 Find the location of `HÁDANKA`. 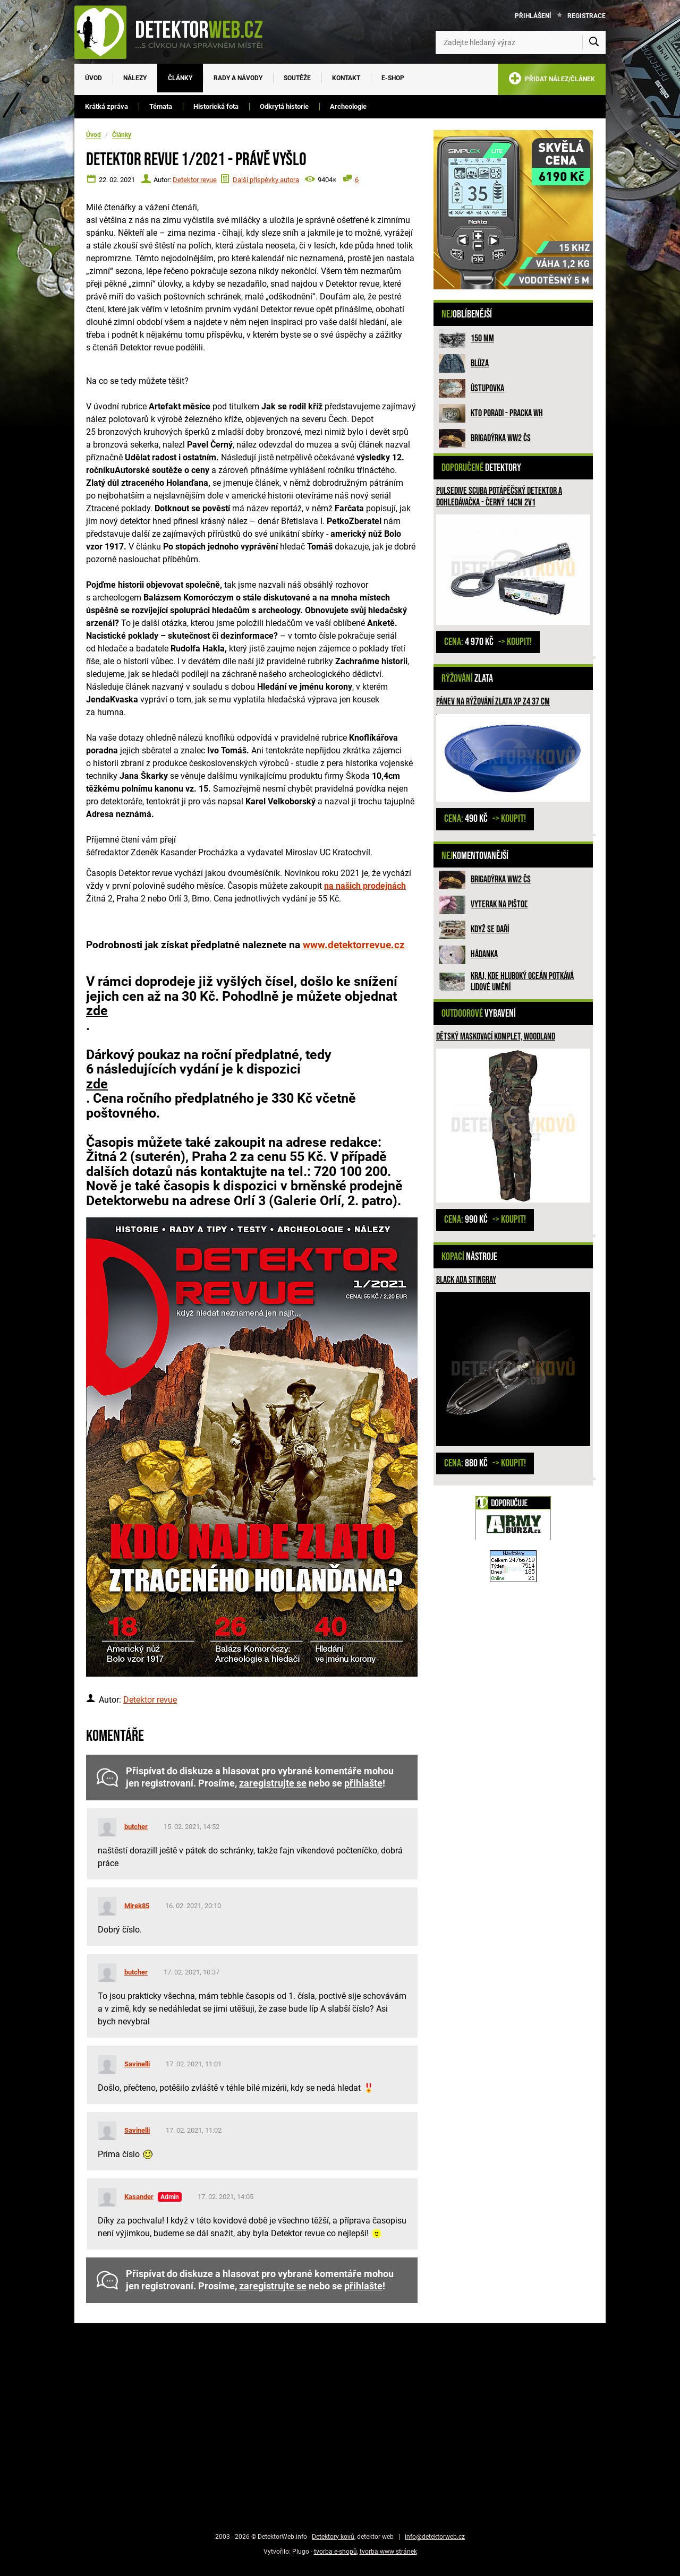

HÁDANKA is located at coordinates (484, 954).